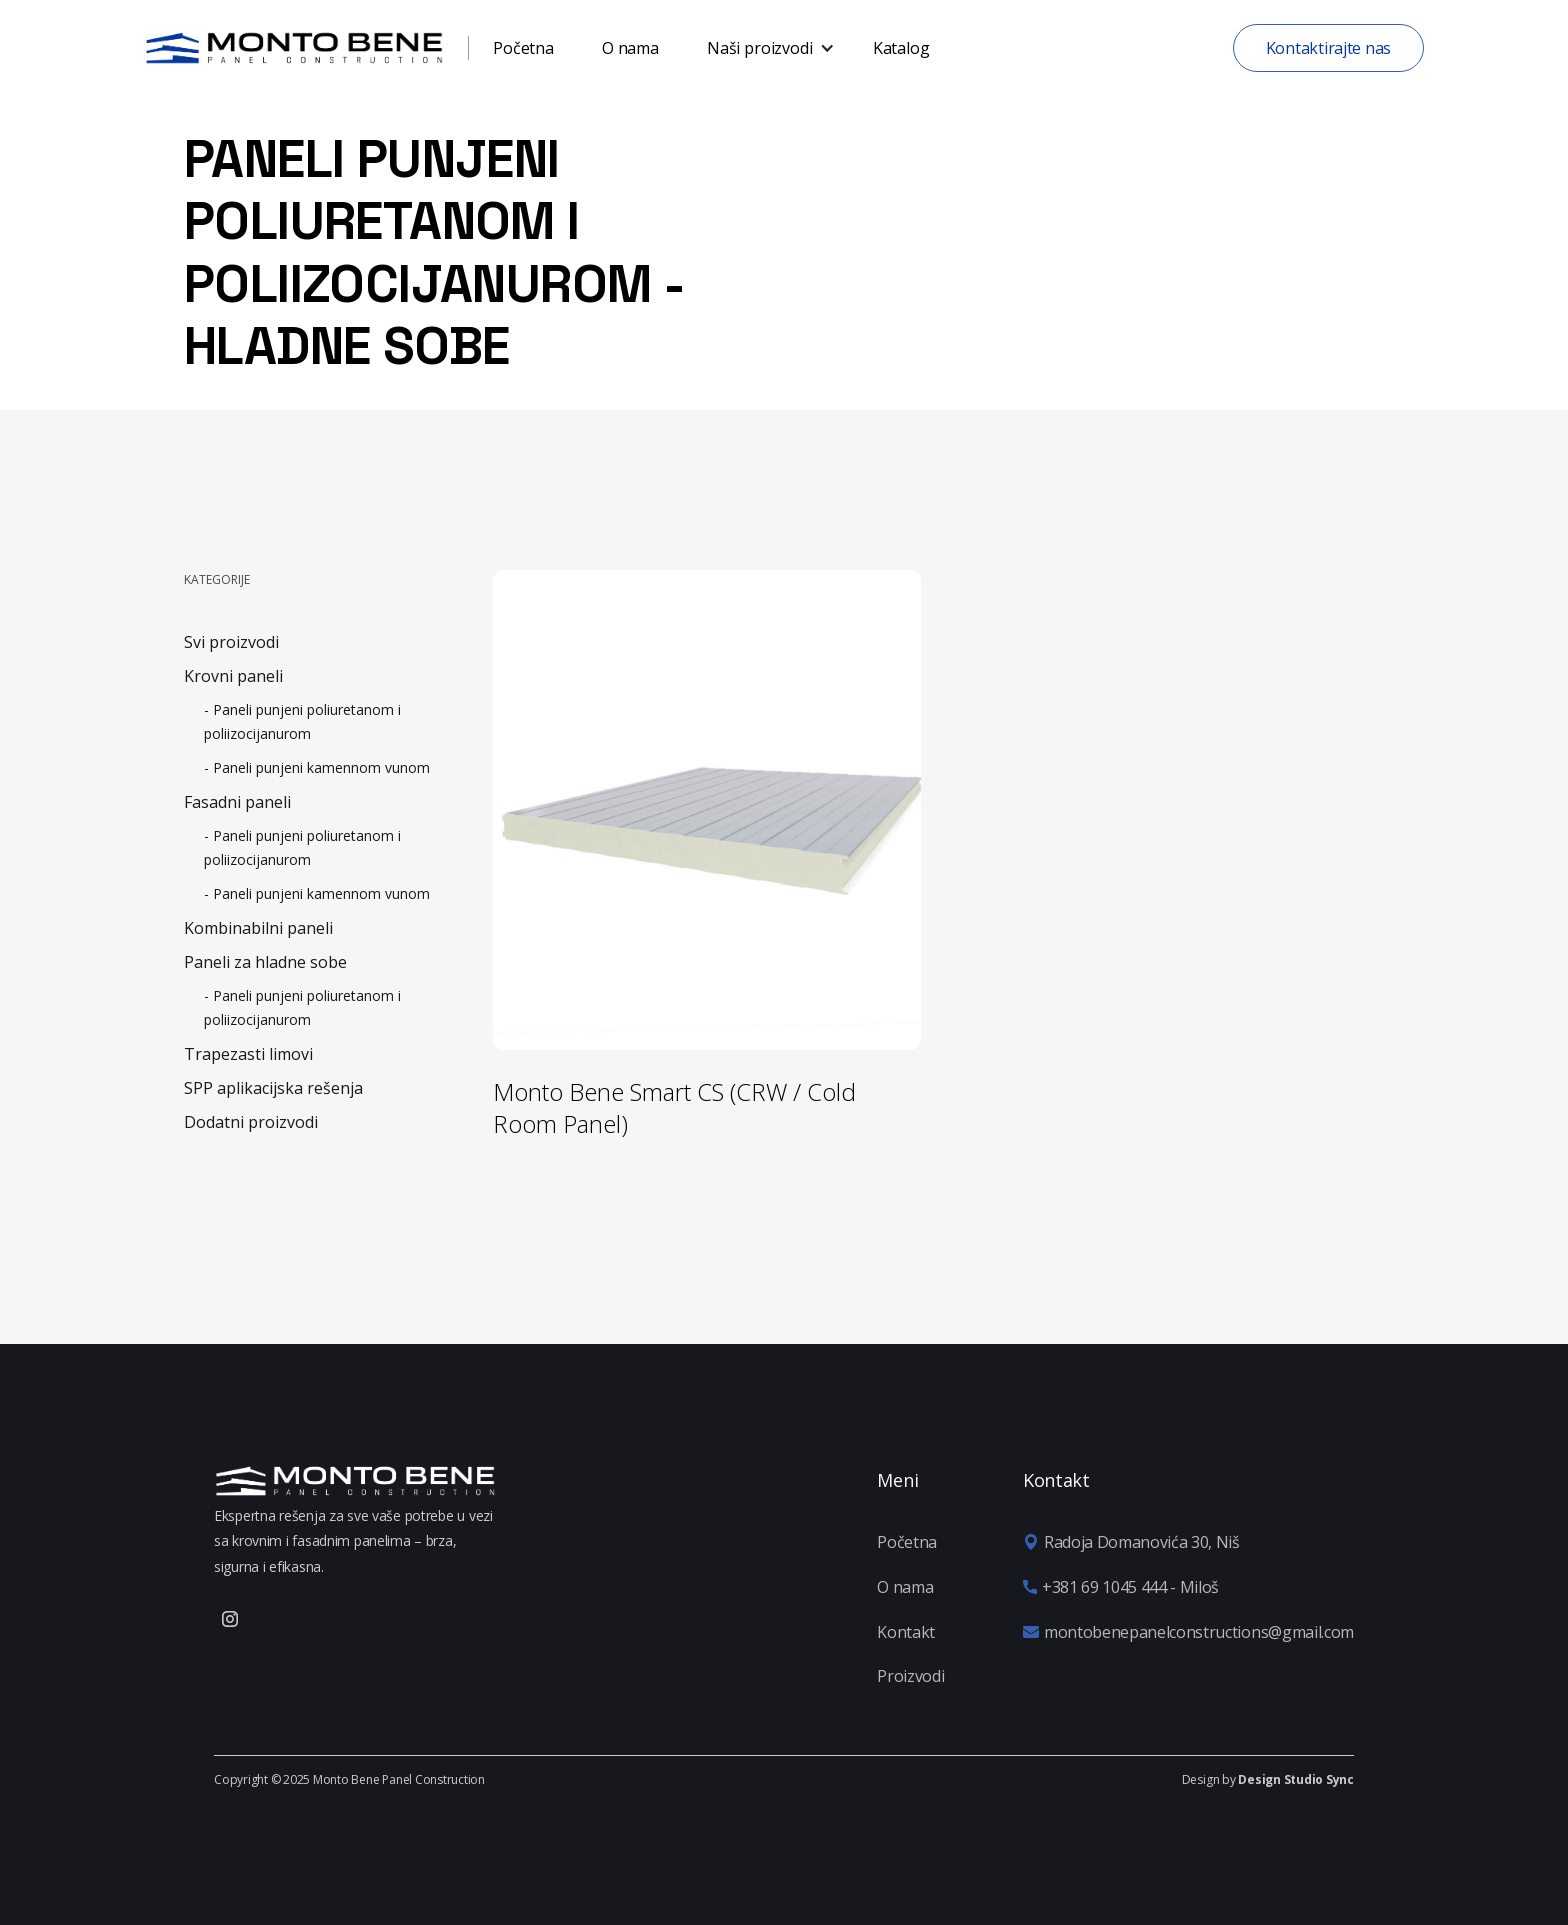 The height and width of the screenshot is (1925, 1568). Describe the element at coordinates (906, 1632) in the screenshot. I see `Kontakt` at that location.